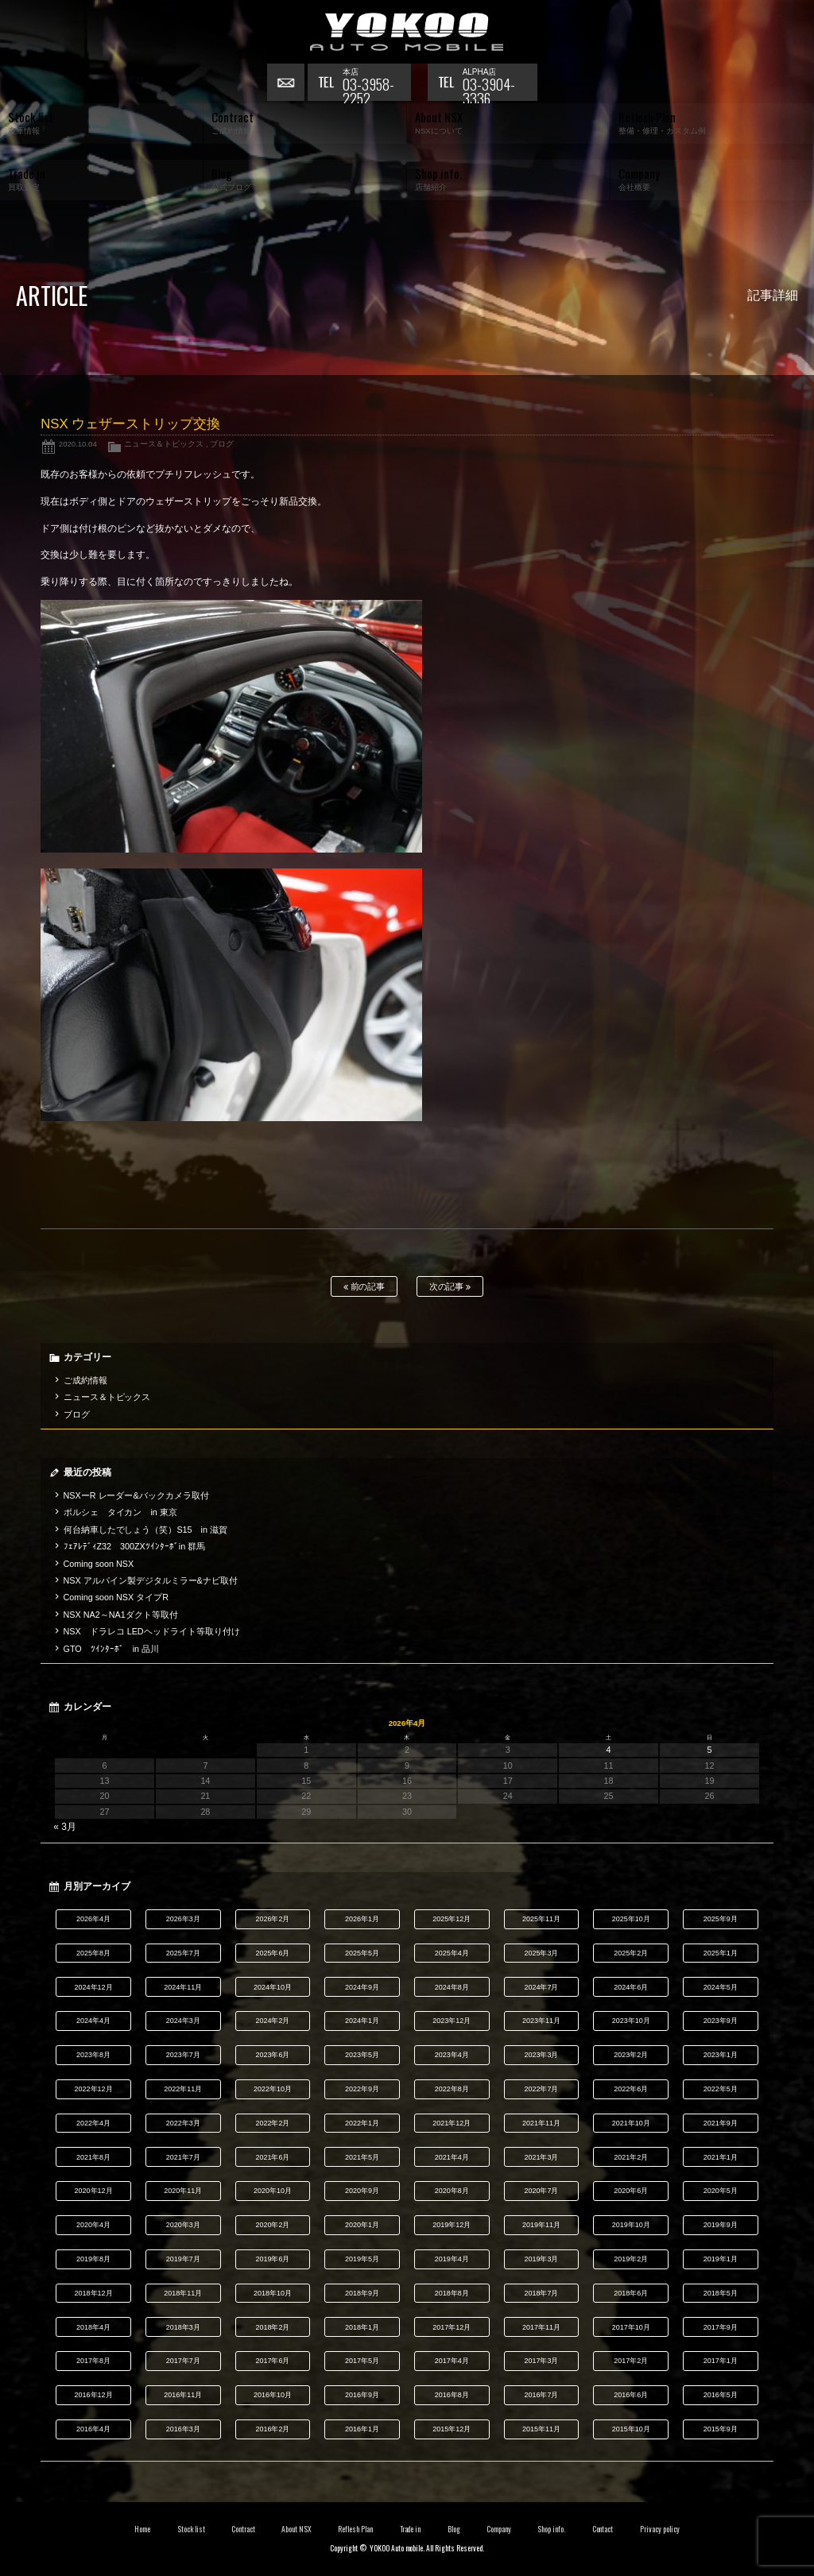  Describe the element at coordinates (272, 2429) in the screenshot. I see `2016年2月` at that location.